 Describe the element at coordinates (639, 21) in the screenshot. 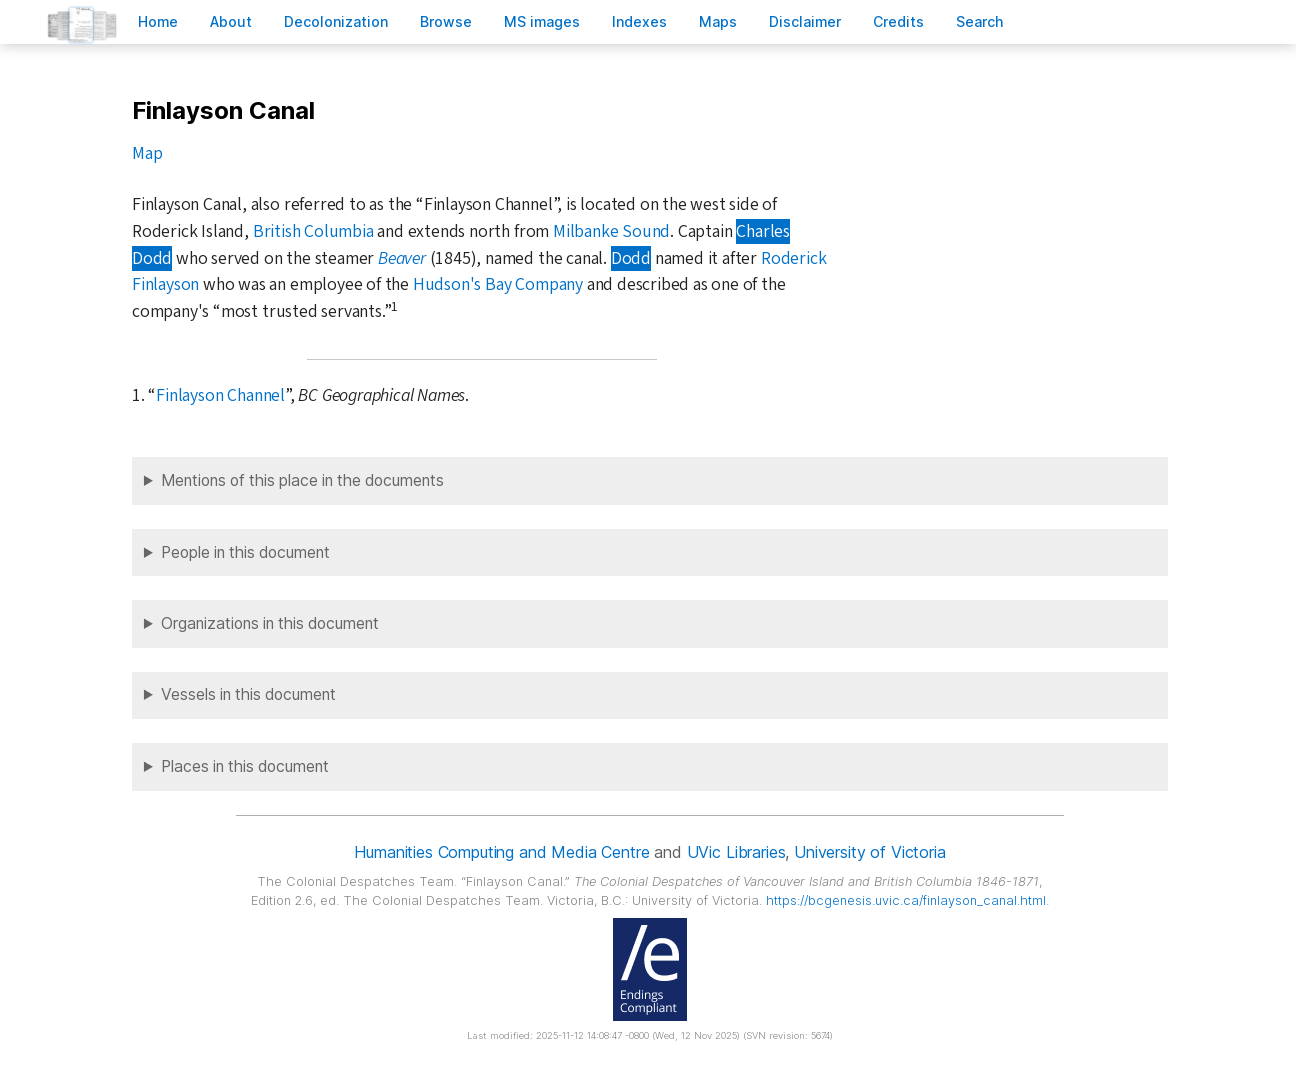

I see `Indees` at that location.